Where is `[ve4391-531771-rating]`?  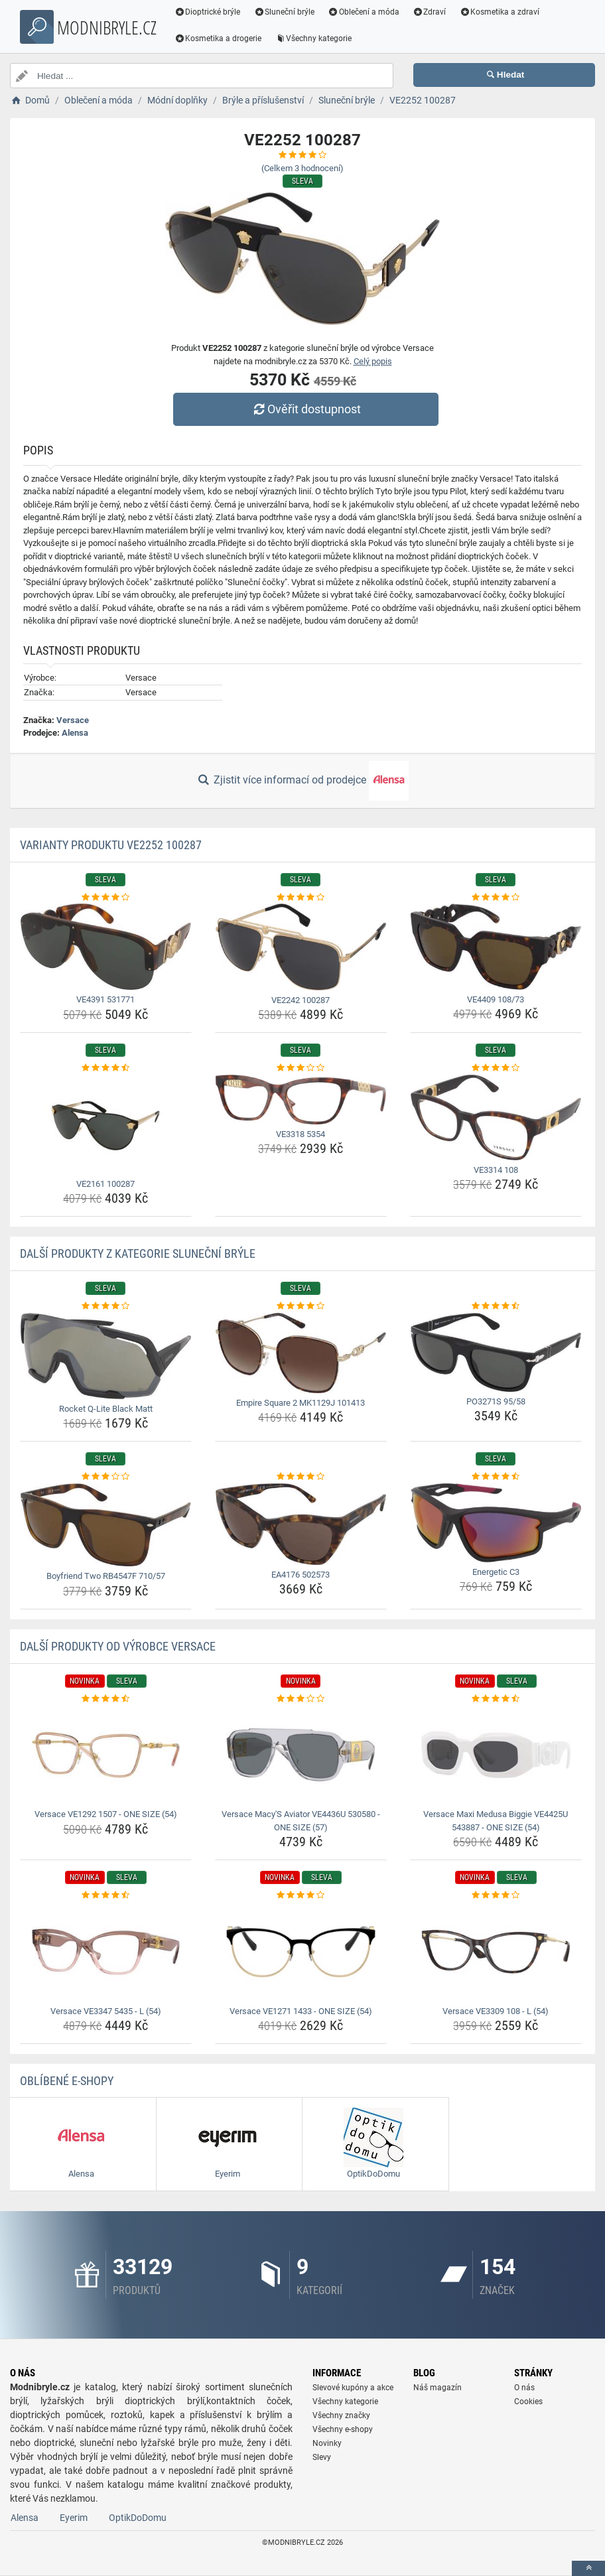 [ve4391-531771-rating] is located at coordinates (106, 897).